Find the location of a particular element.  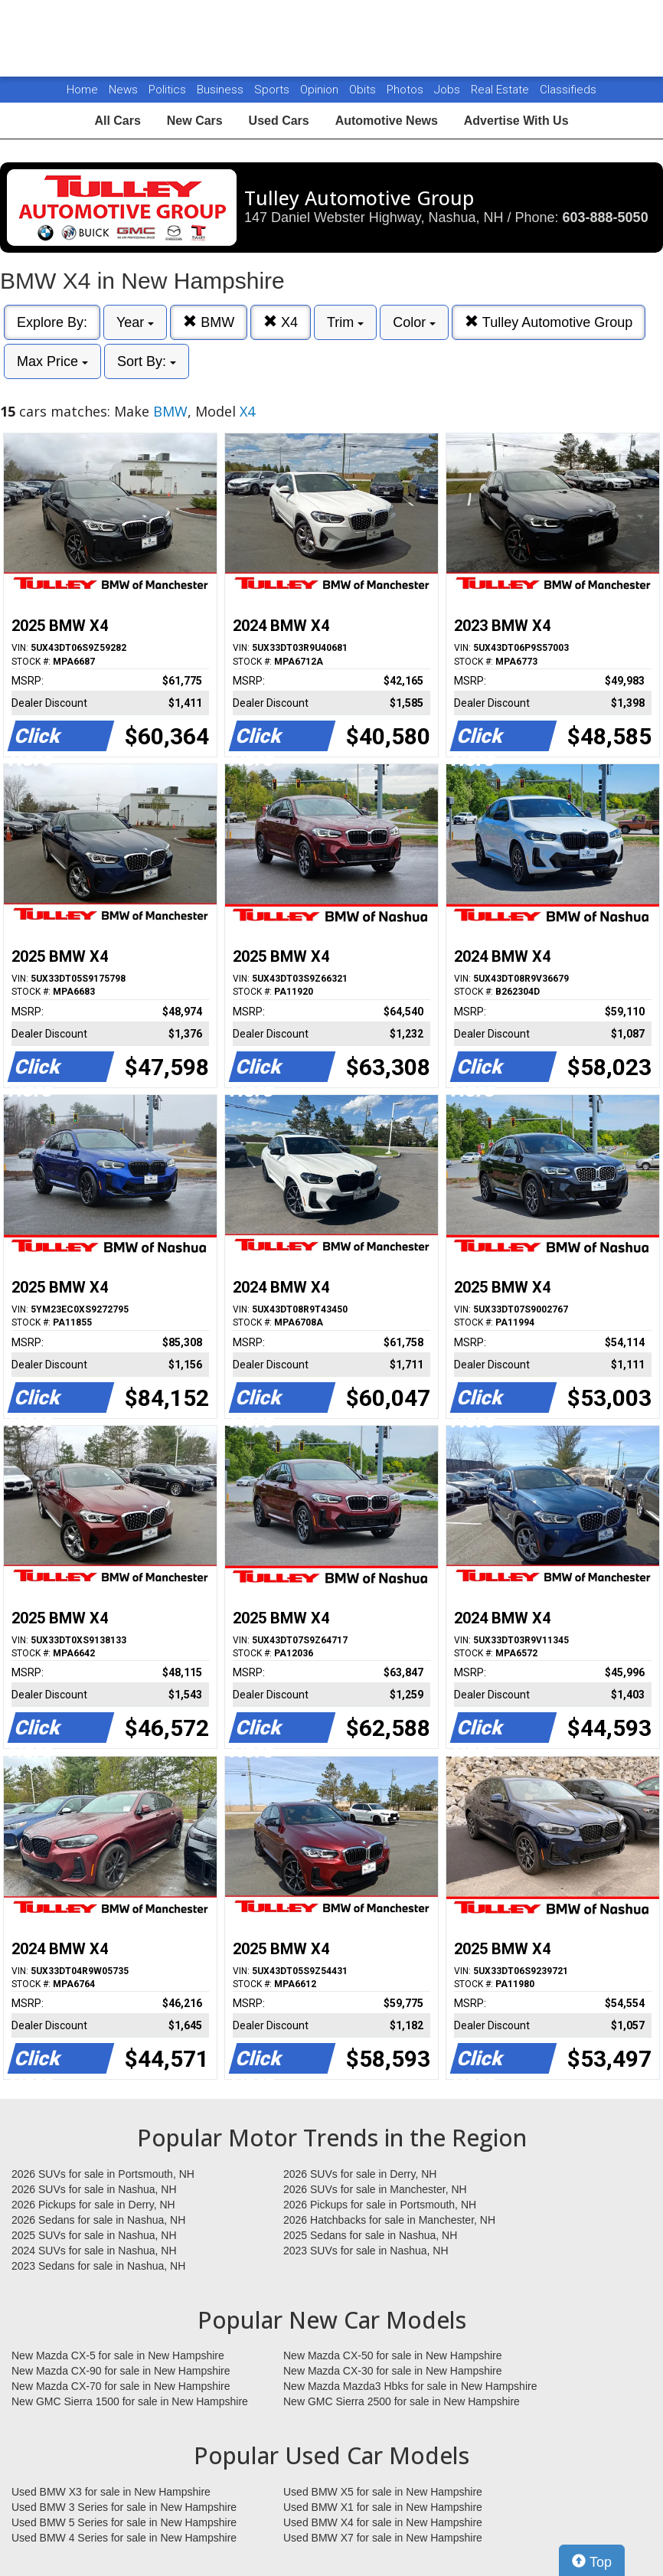

New Mazda CX-50 for sale in New Hampshire is located at coordinates (392, 2355).